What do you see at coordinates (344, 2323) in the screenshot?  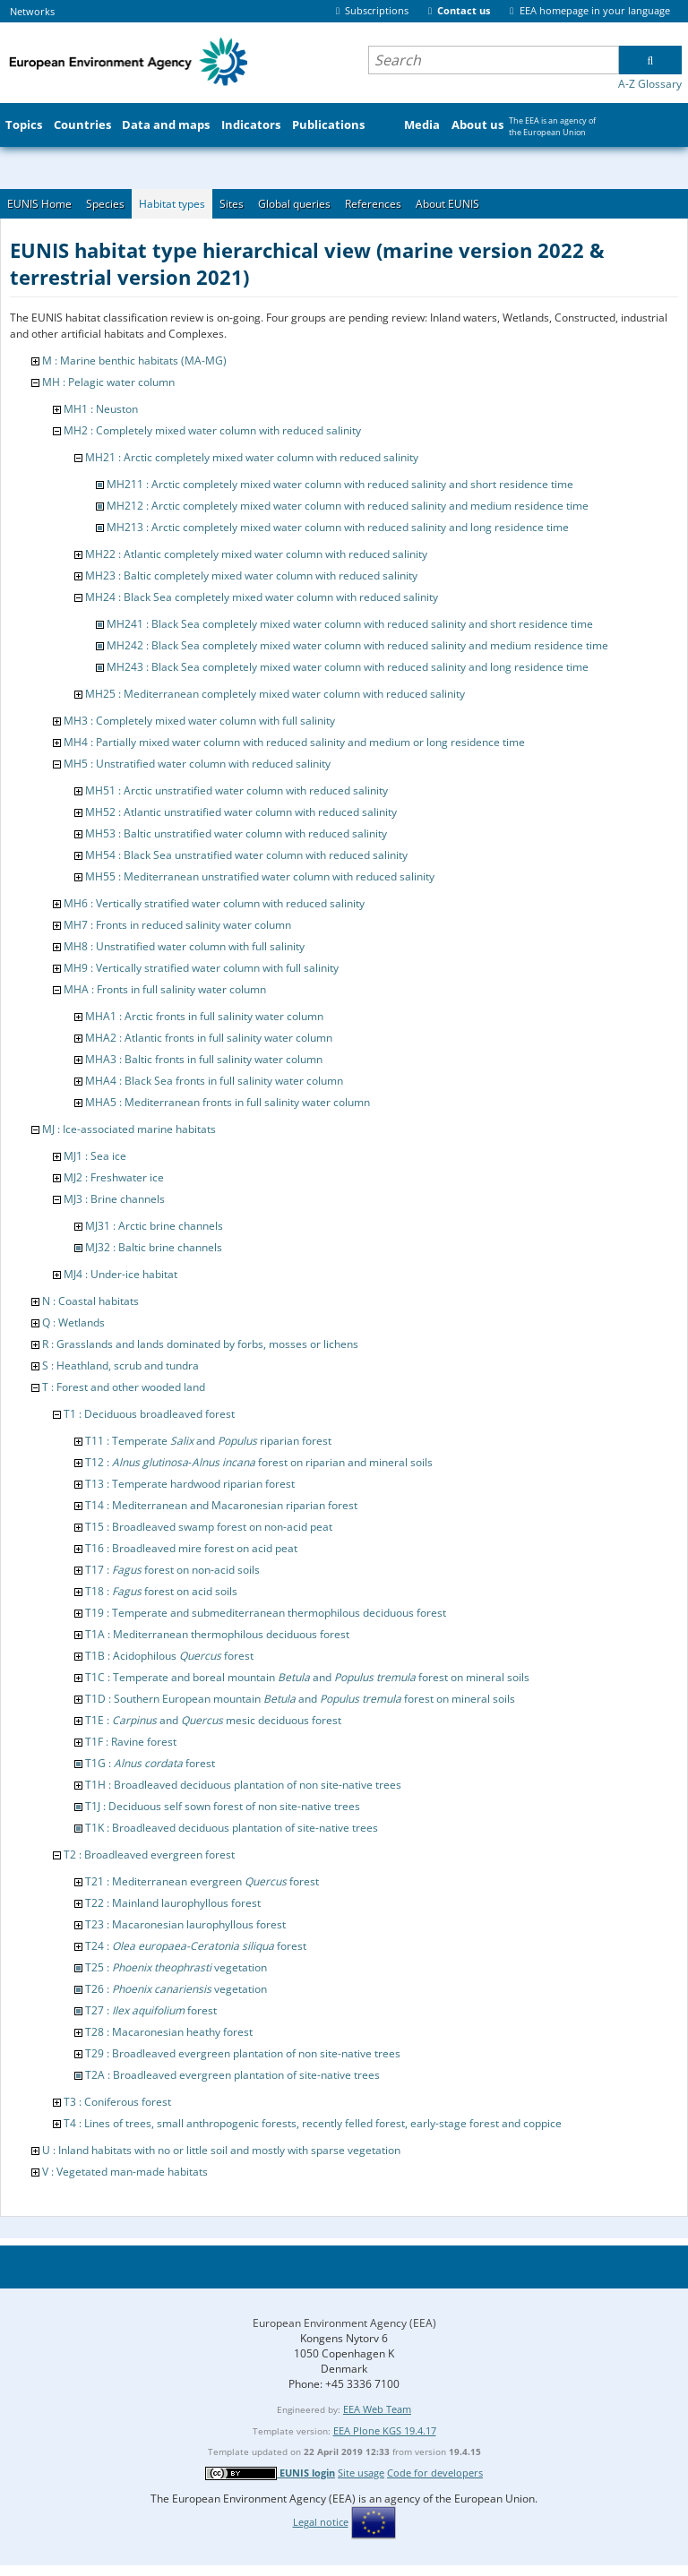 I see `European Environment Agency (EEA)` at bounding box center [344, 2323].